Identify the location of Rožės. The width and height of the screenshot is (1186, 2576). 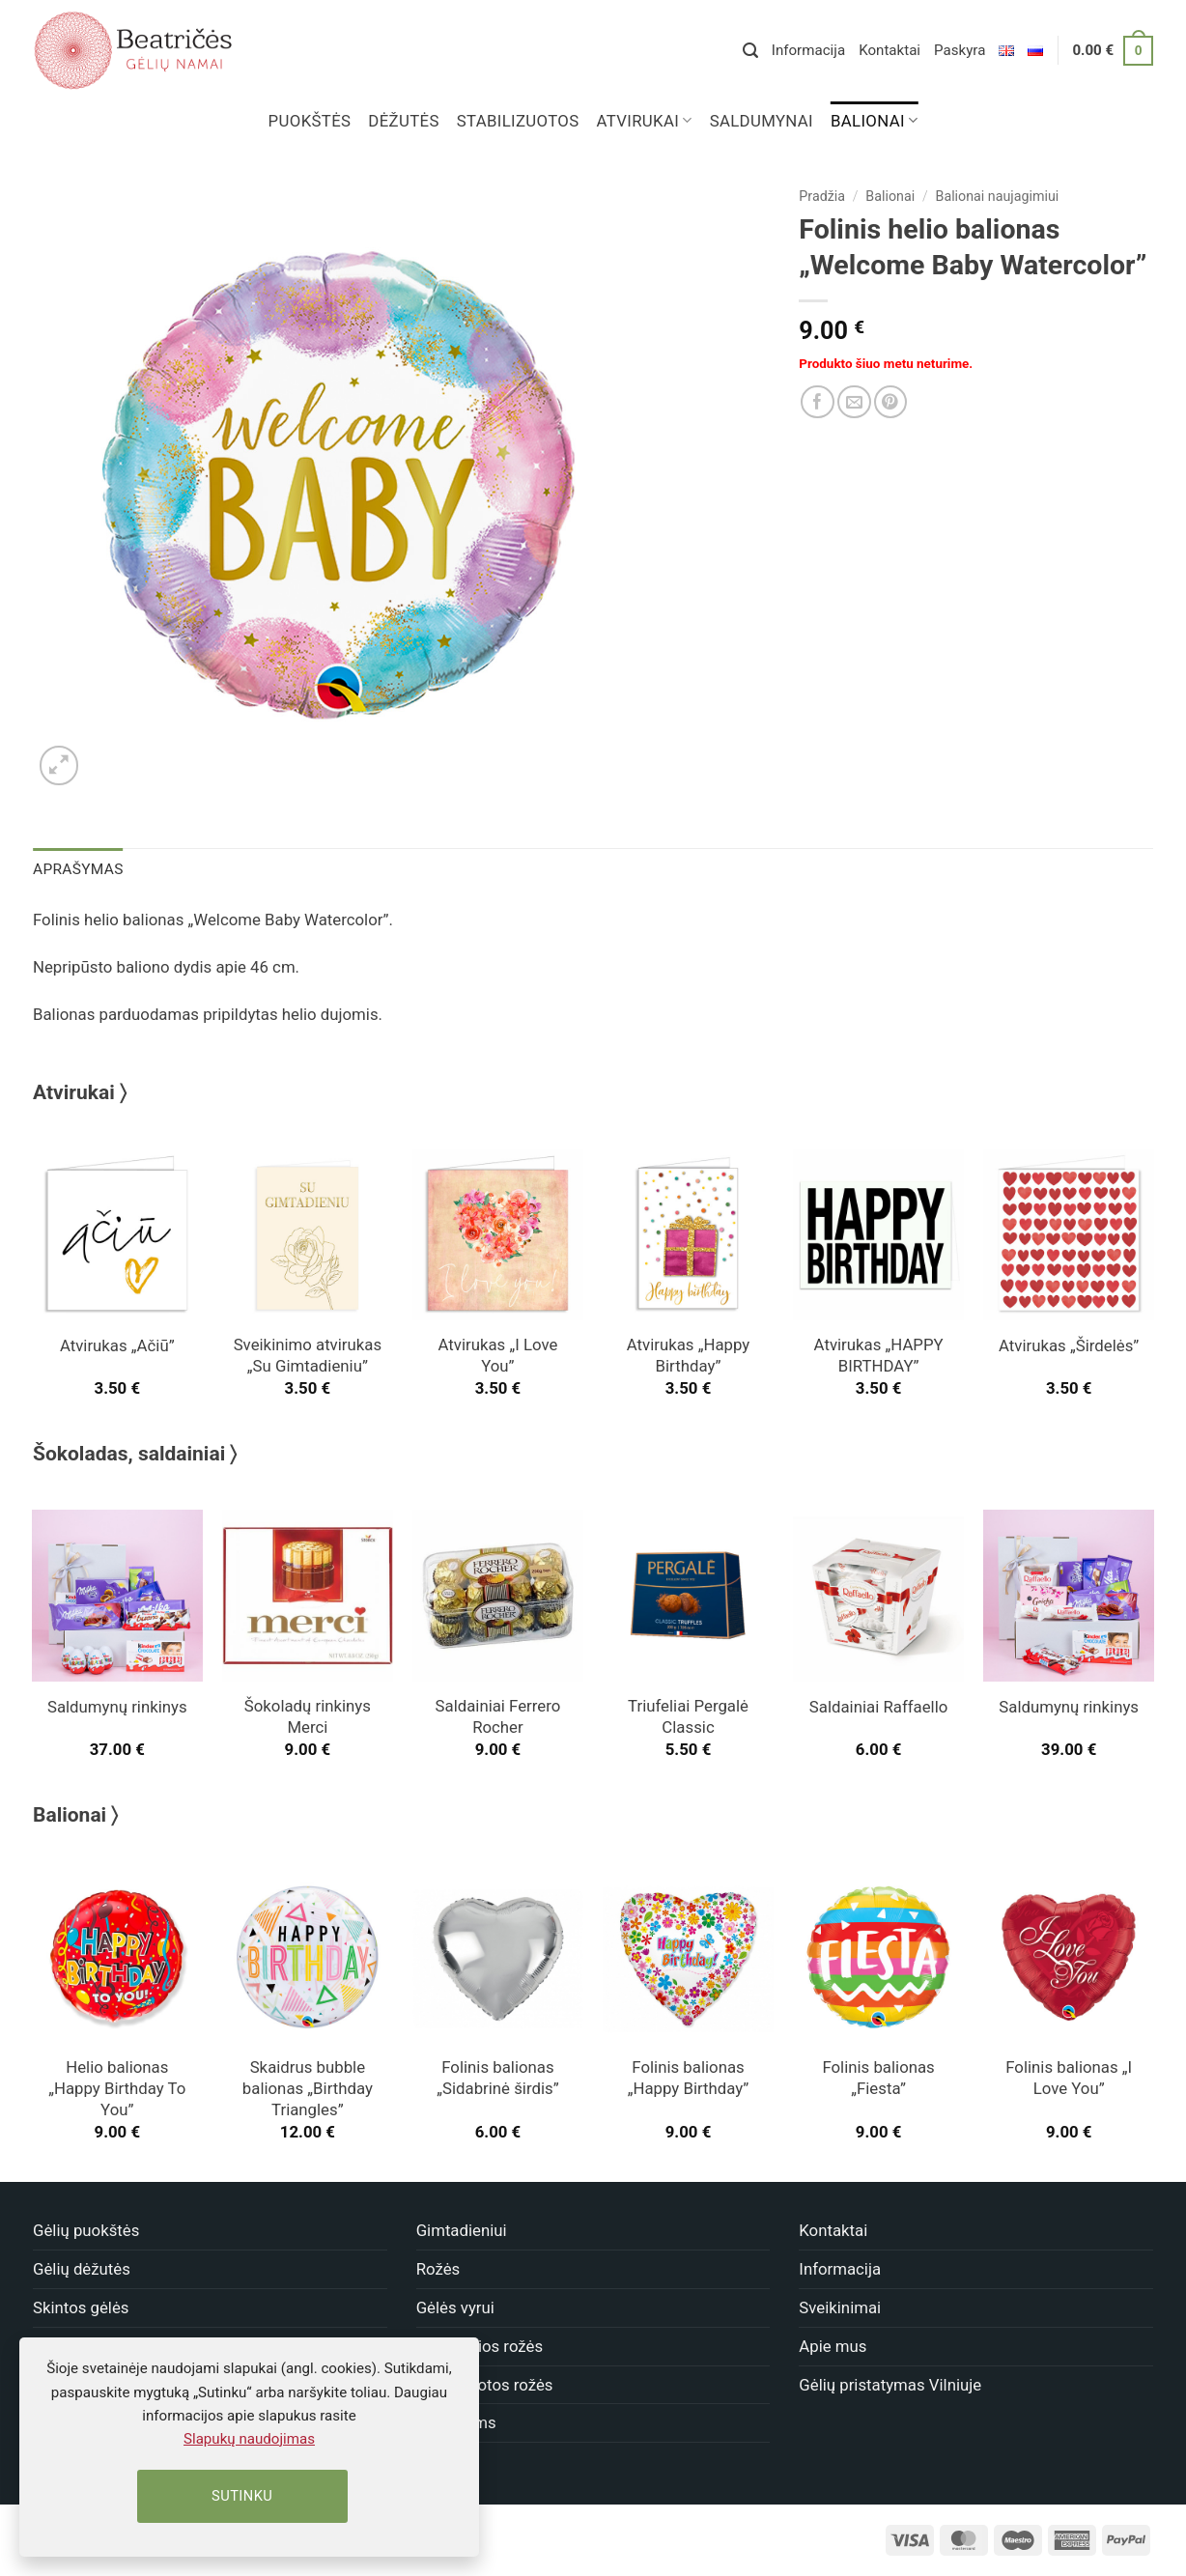
(438, 2268).